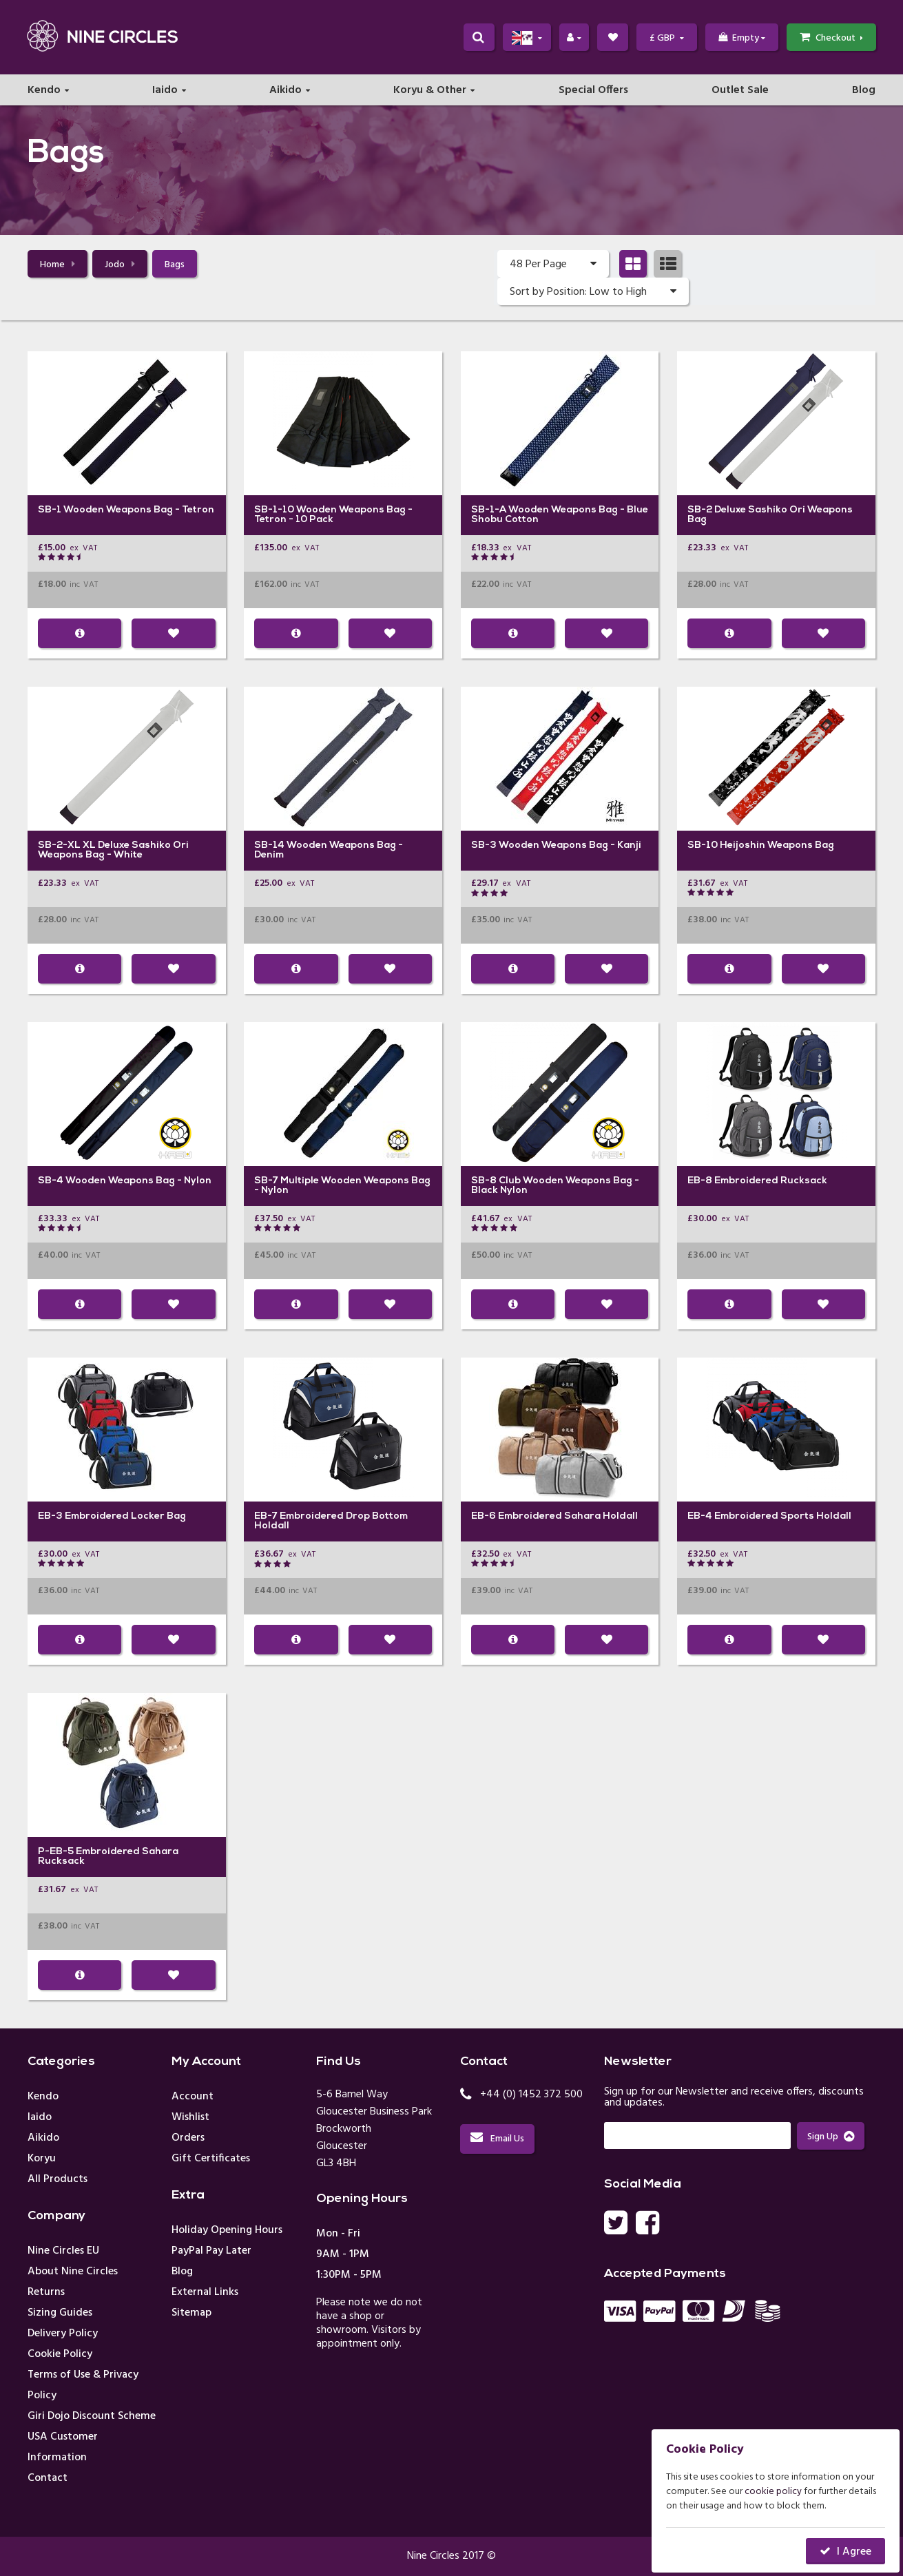 The image size is (903, 2576). What do you see at coordinates (274, 511) in the screenshot?
I see `SB-1-10` at bounding box center [274, 511].